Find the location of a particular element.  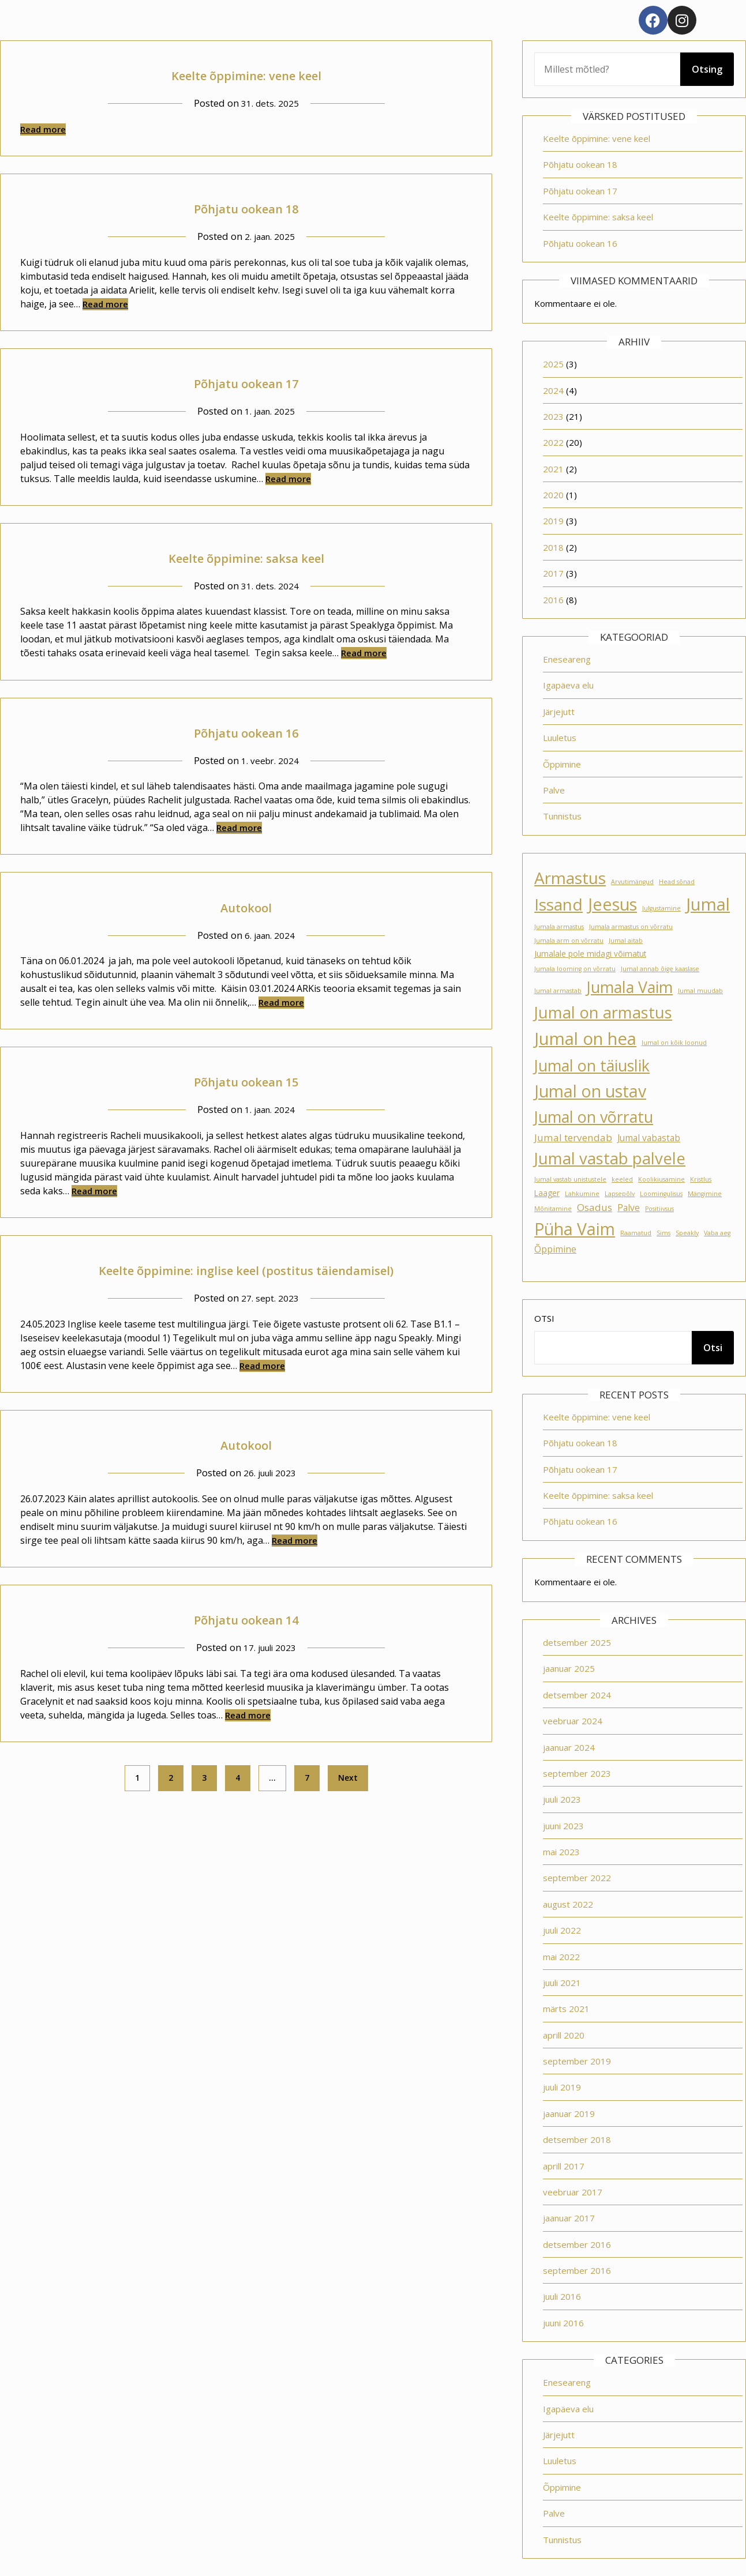

juuli 2021 is located at coordinates (562, 1982).